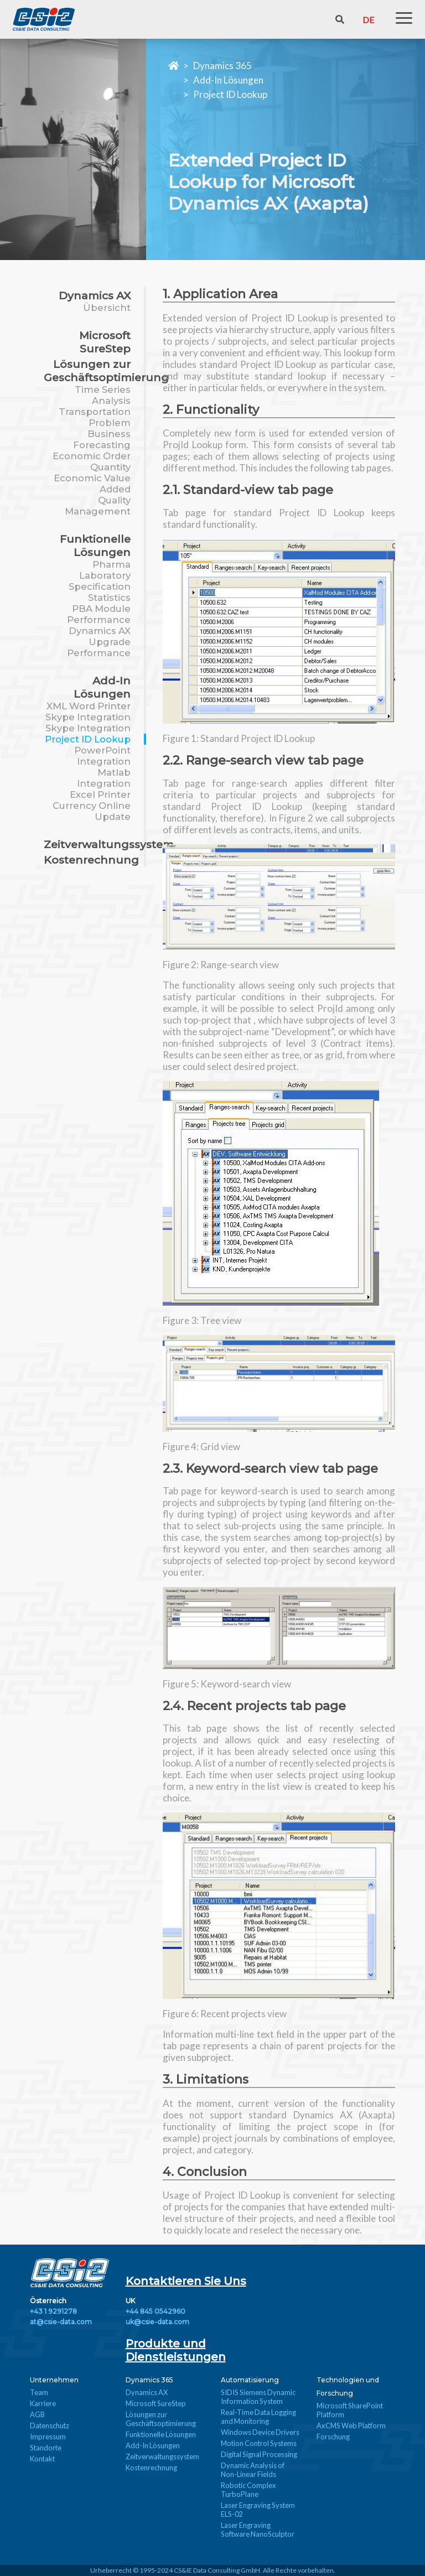 The height and width of the screenshot is (2576, 425). What do you see at coordinates (109, 844) in the screenshot?
I see `Zeitverwaltungssystem` at bounding box center [109, 844].